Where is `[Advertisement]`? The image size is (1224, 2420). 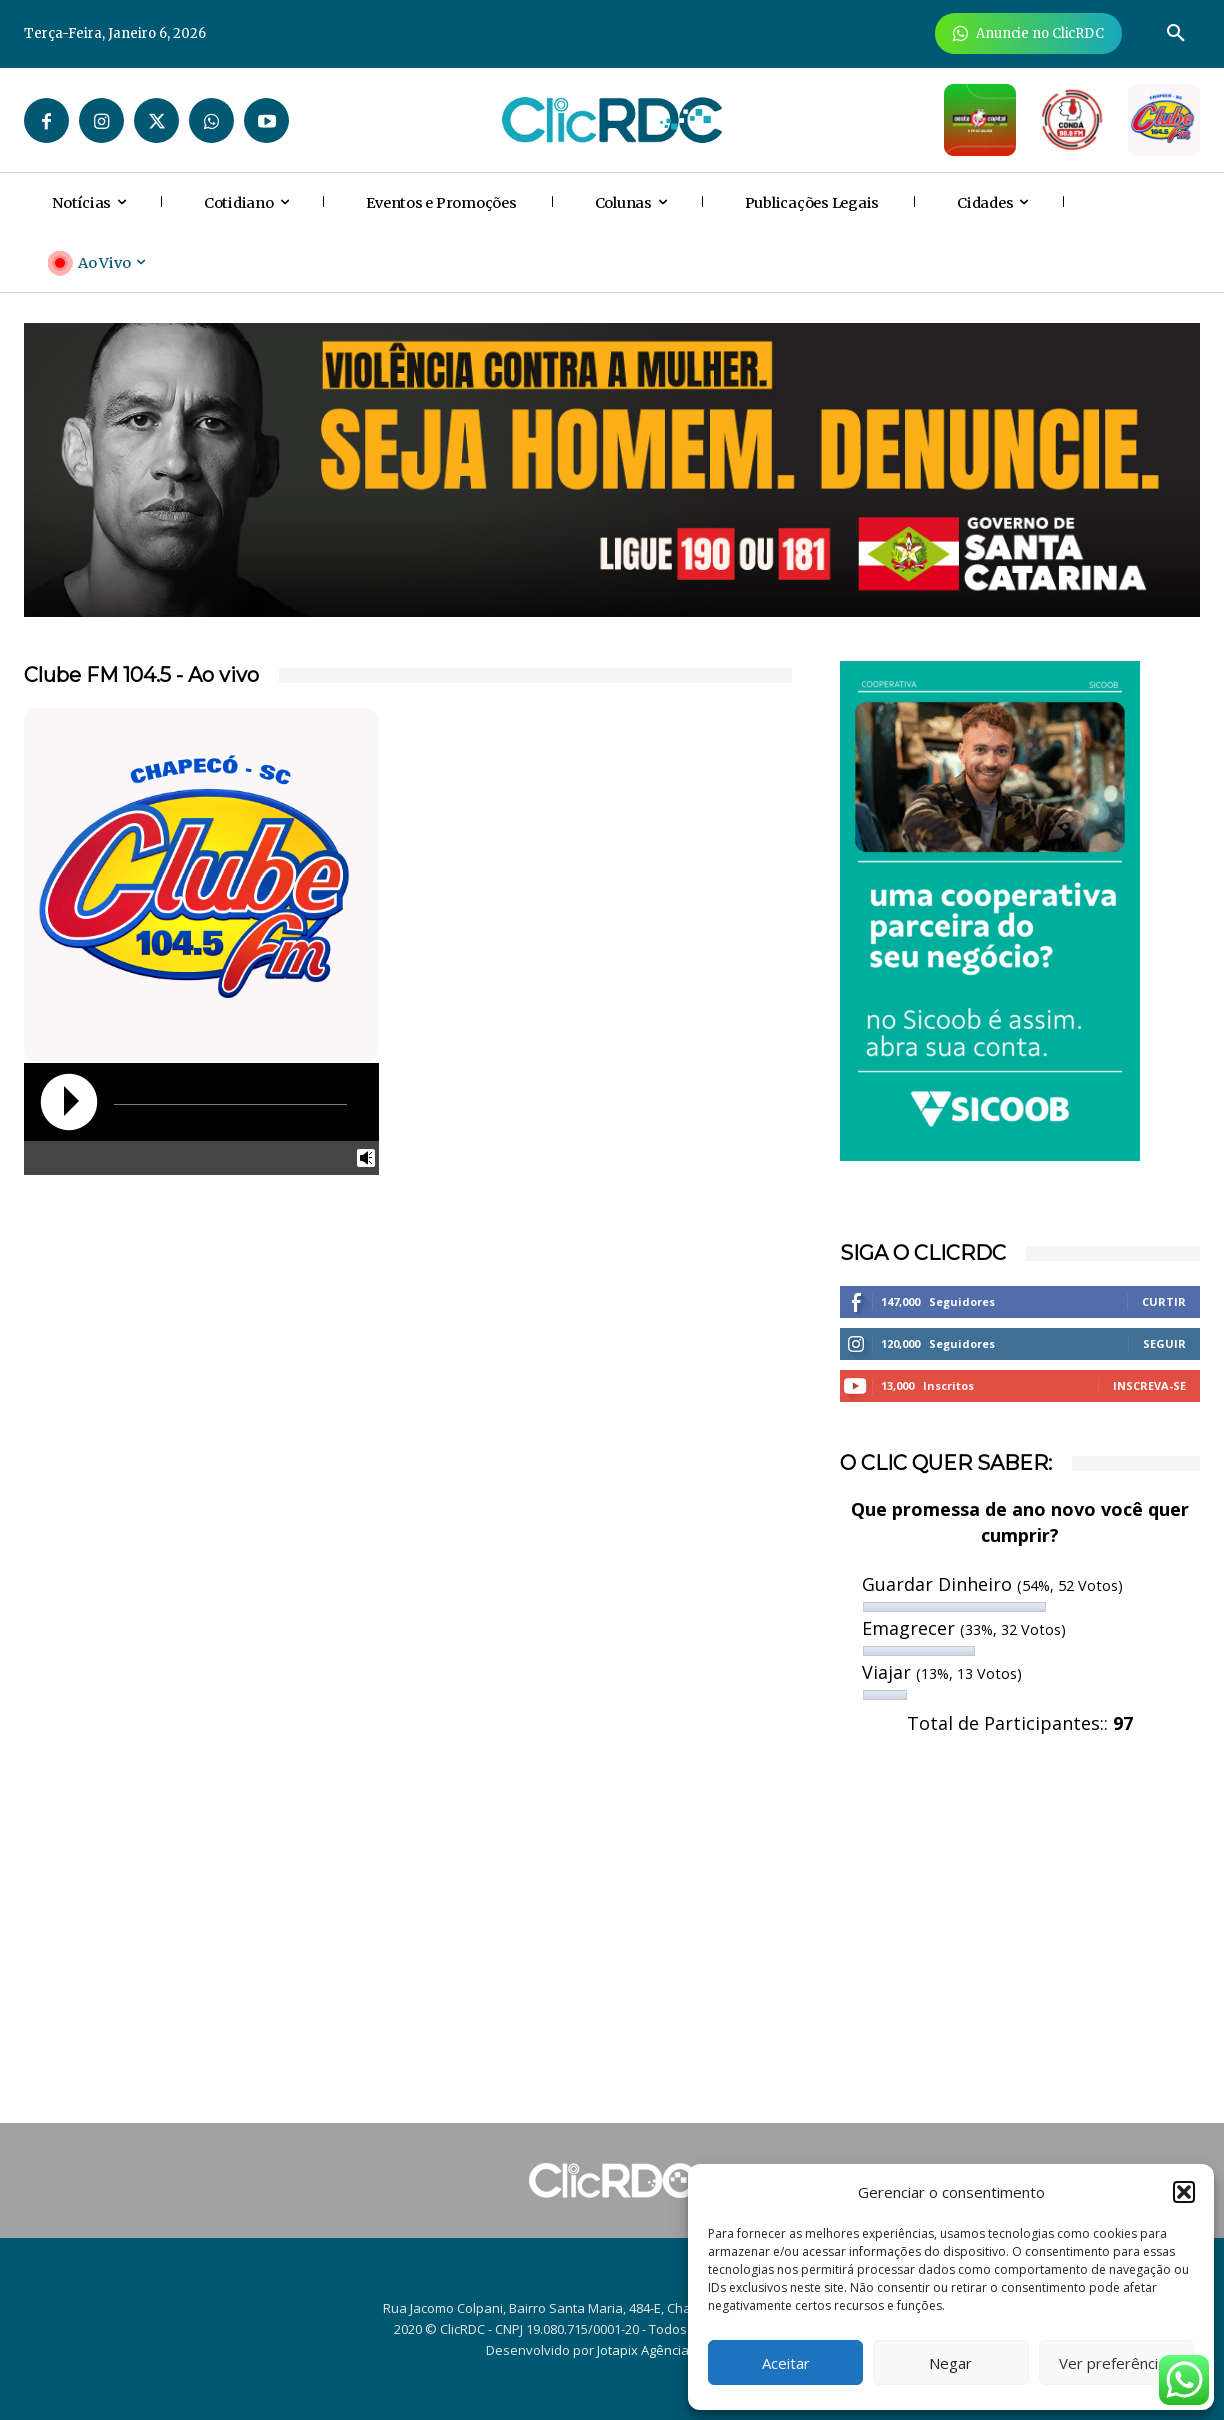
[Advertisement] is located at coordinates (1020, 1935).